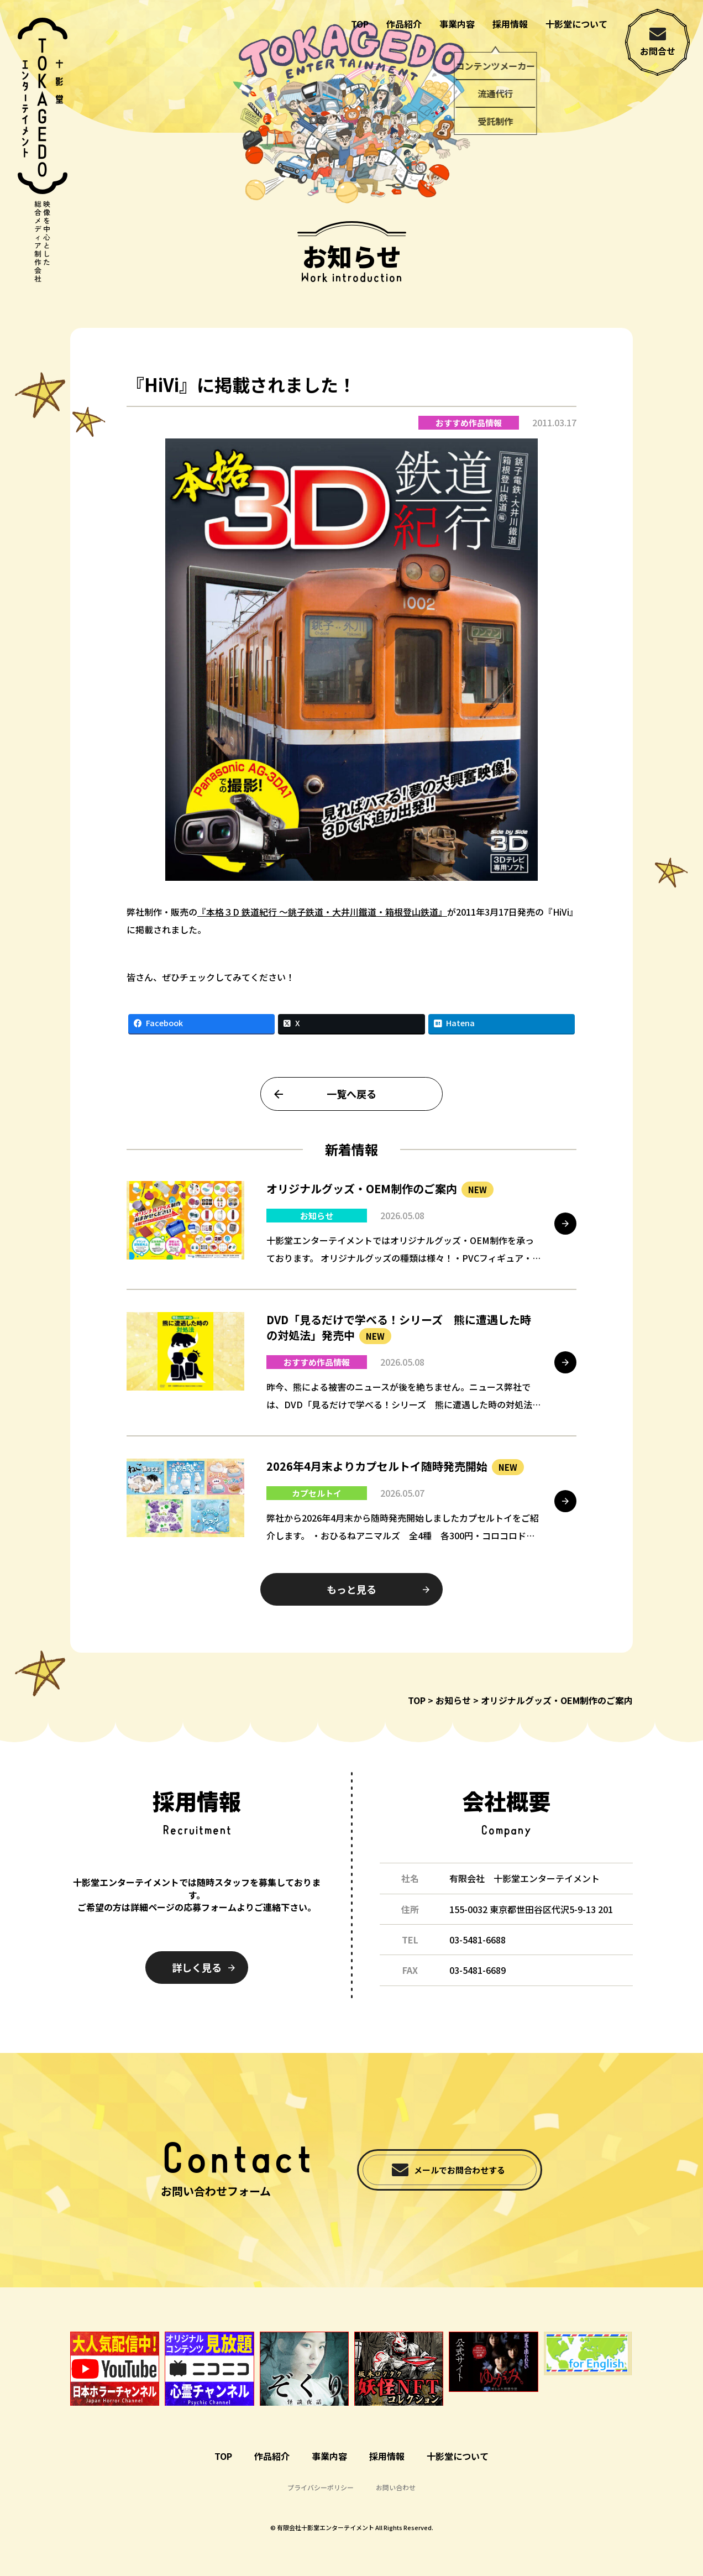  I want to click on 作品紹介, so click(404, 23).